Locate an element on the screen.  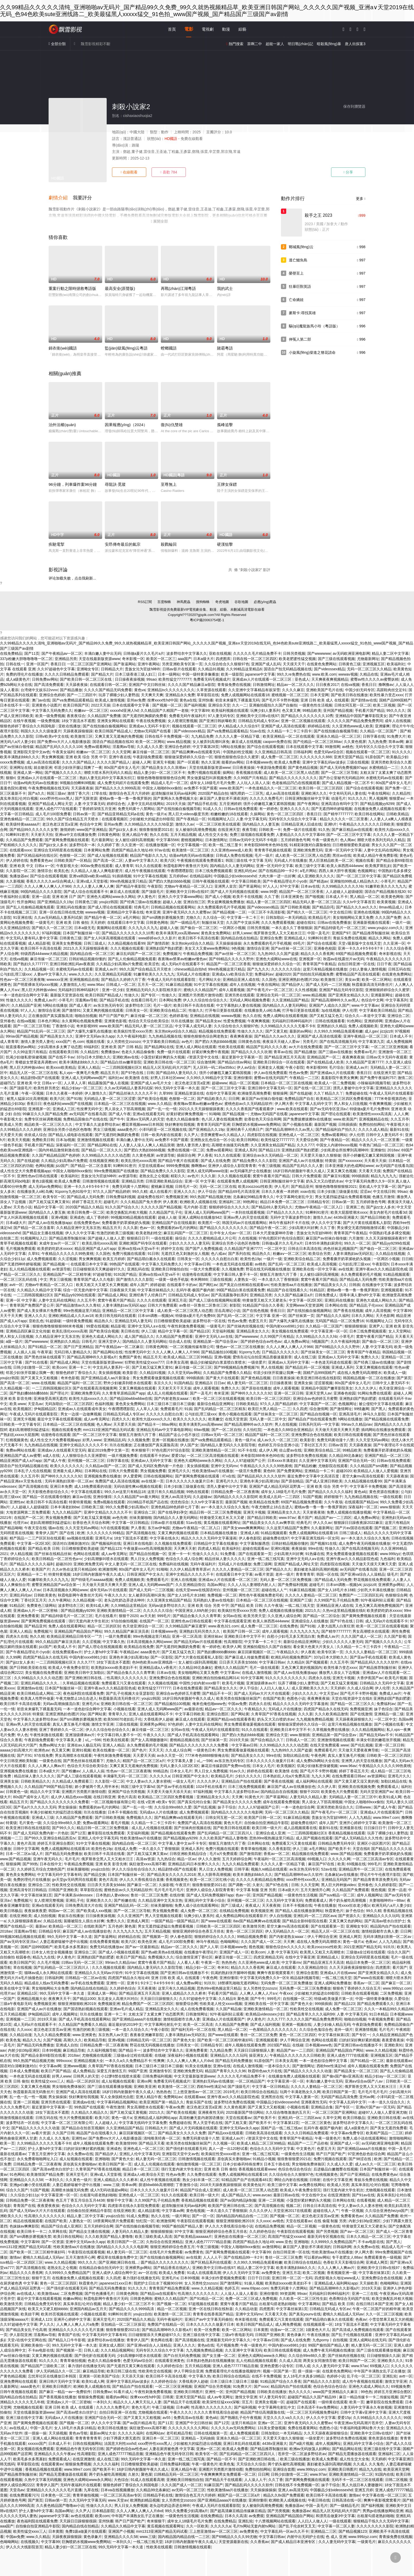
亚洲乱子伦 is located at coordinates (74, 1900).